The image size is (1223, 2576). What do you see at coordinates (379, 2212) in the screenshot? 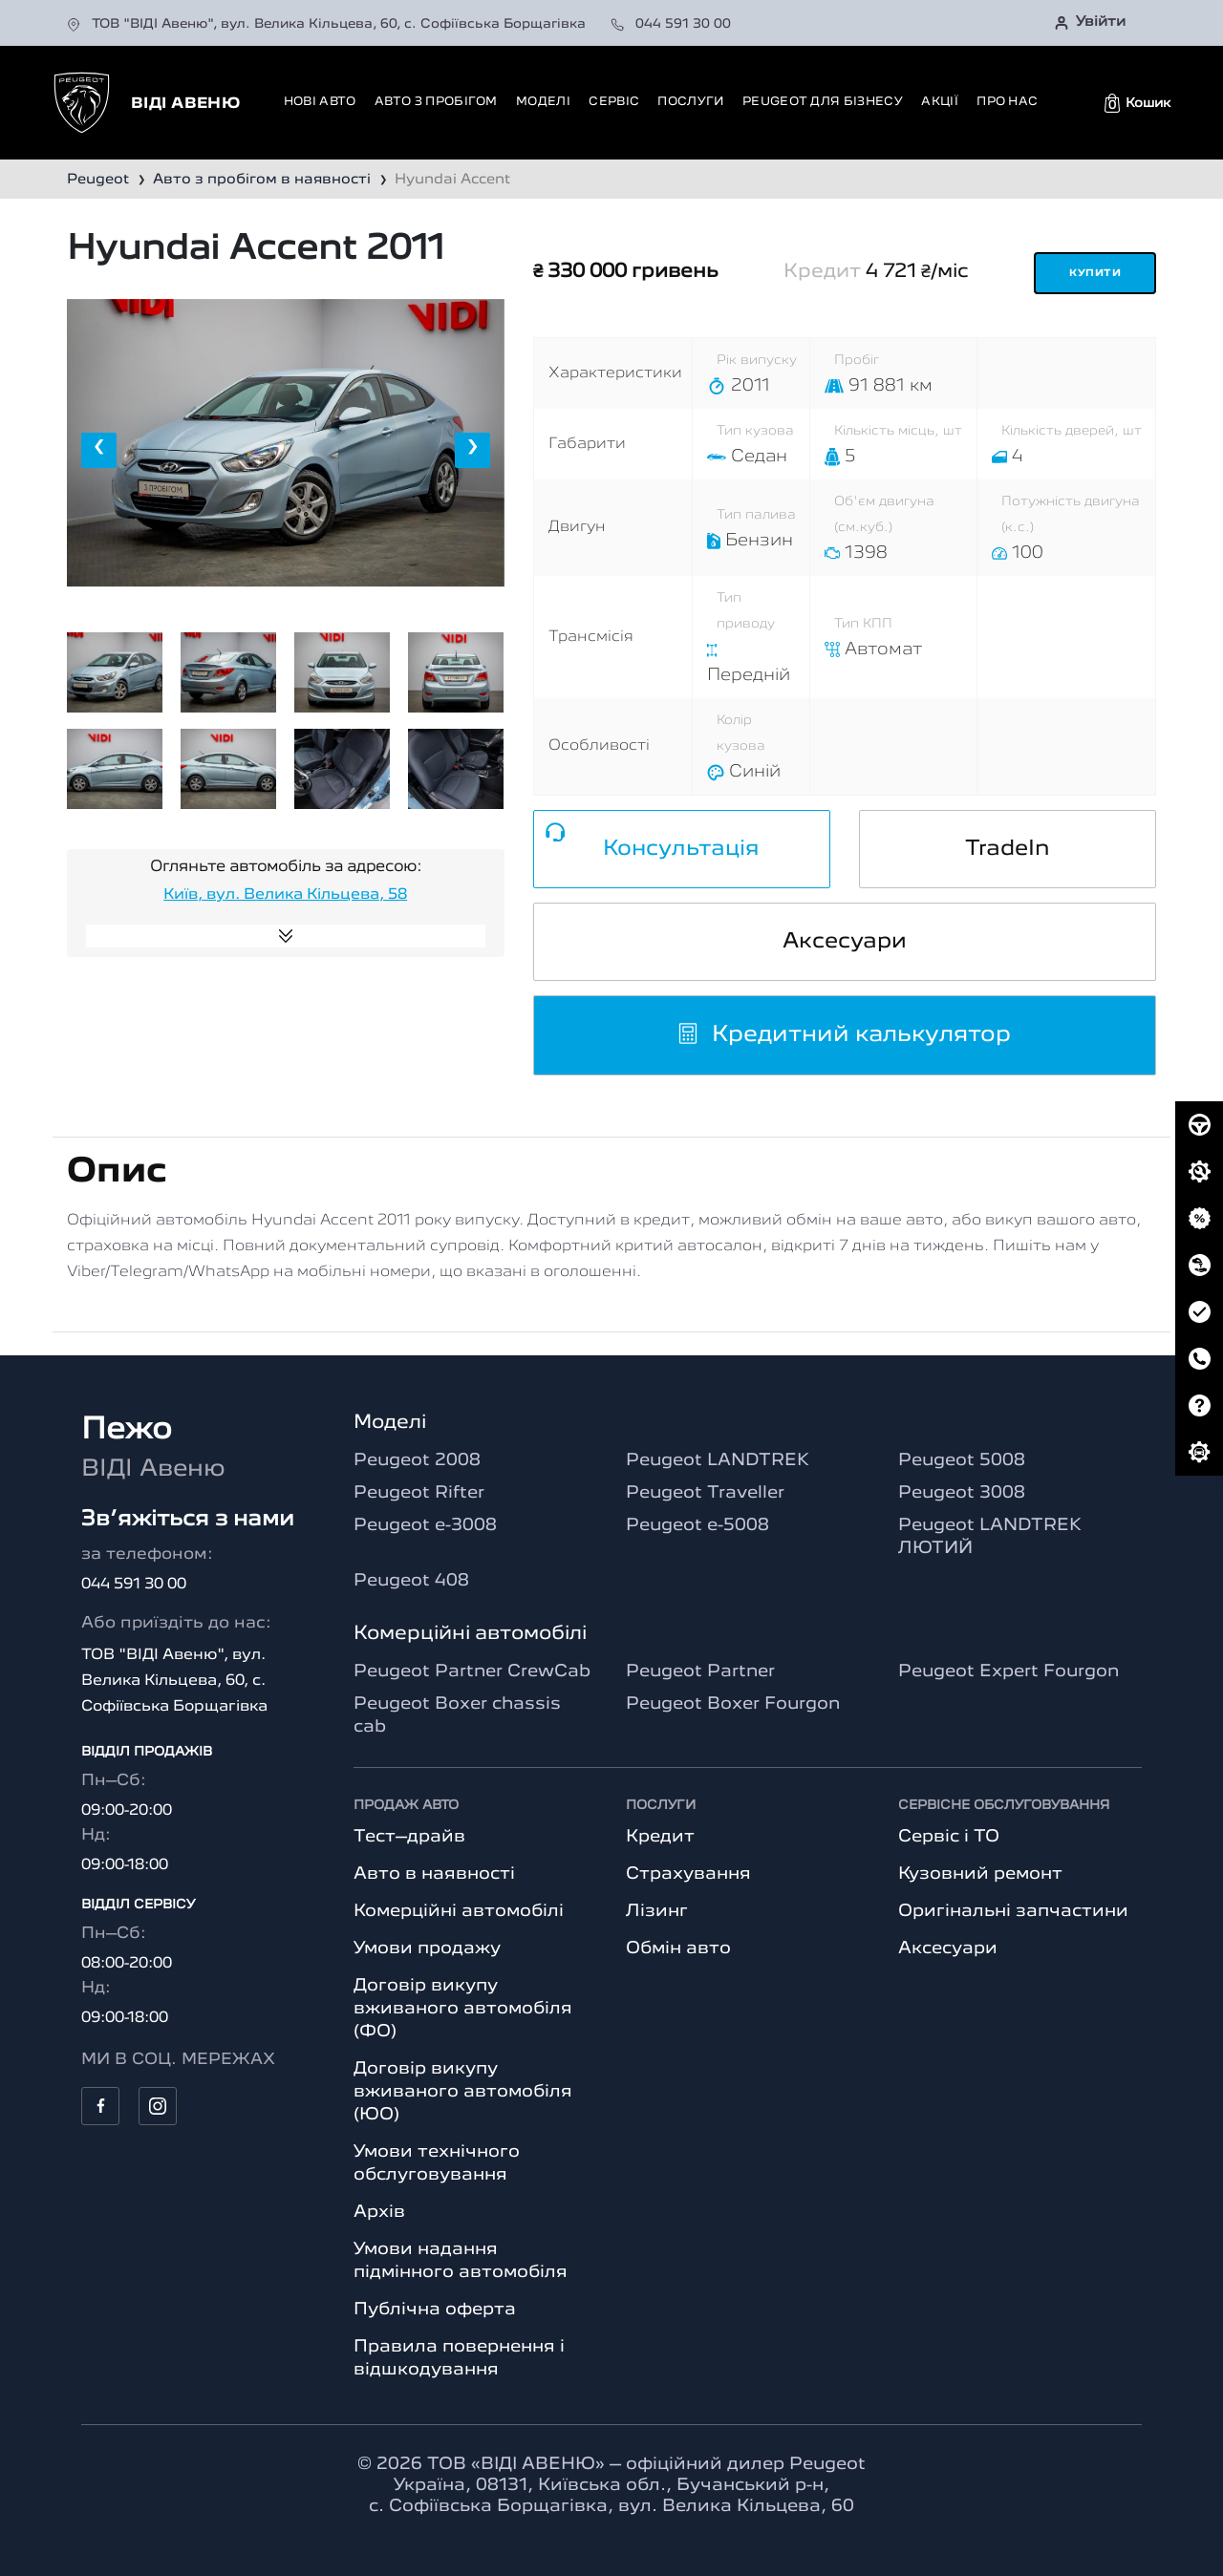
I see `Архів` at bounding box center [379, 2212].